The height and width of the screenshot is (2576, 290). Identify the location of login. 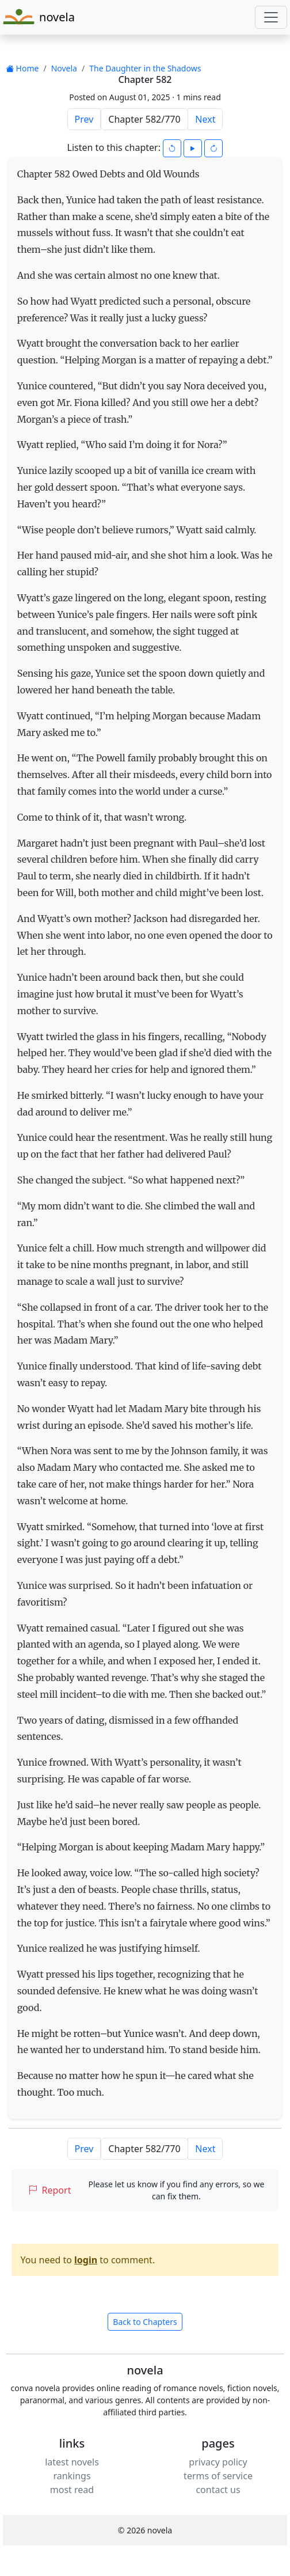
(85, 2259).